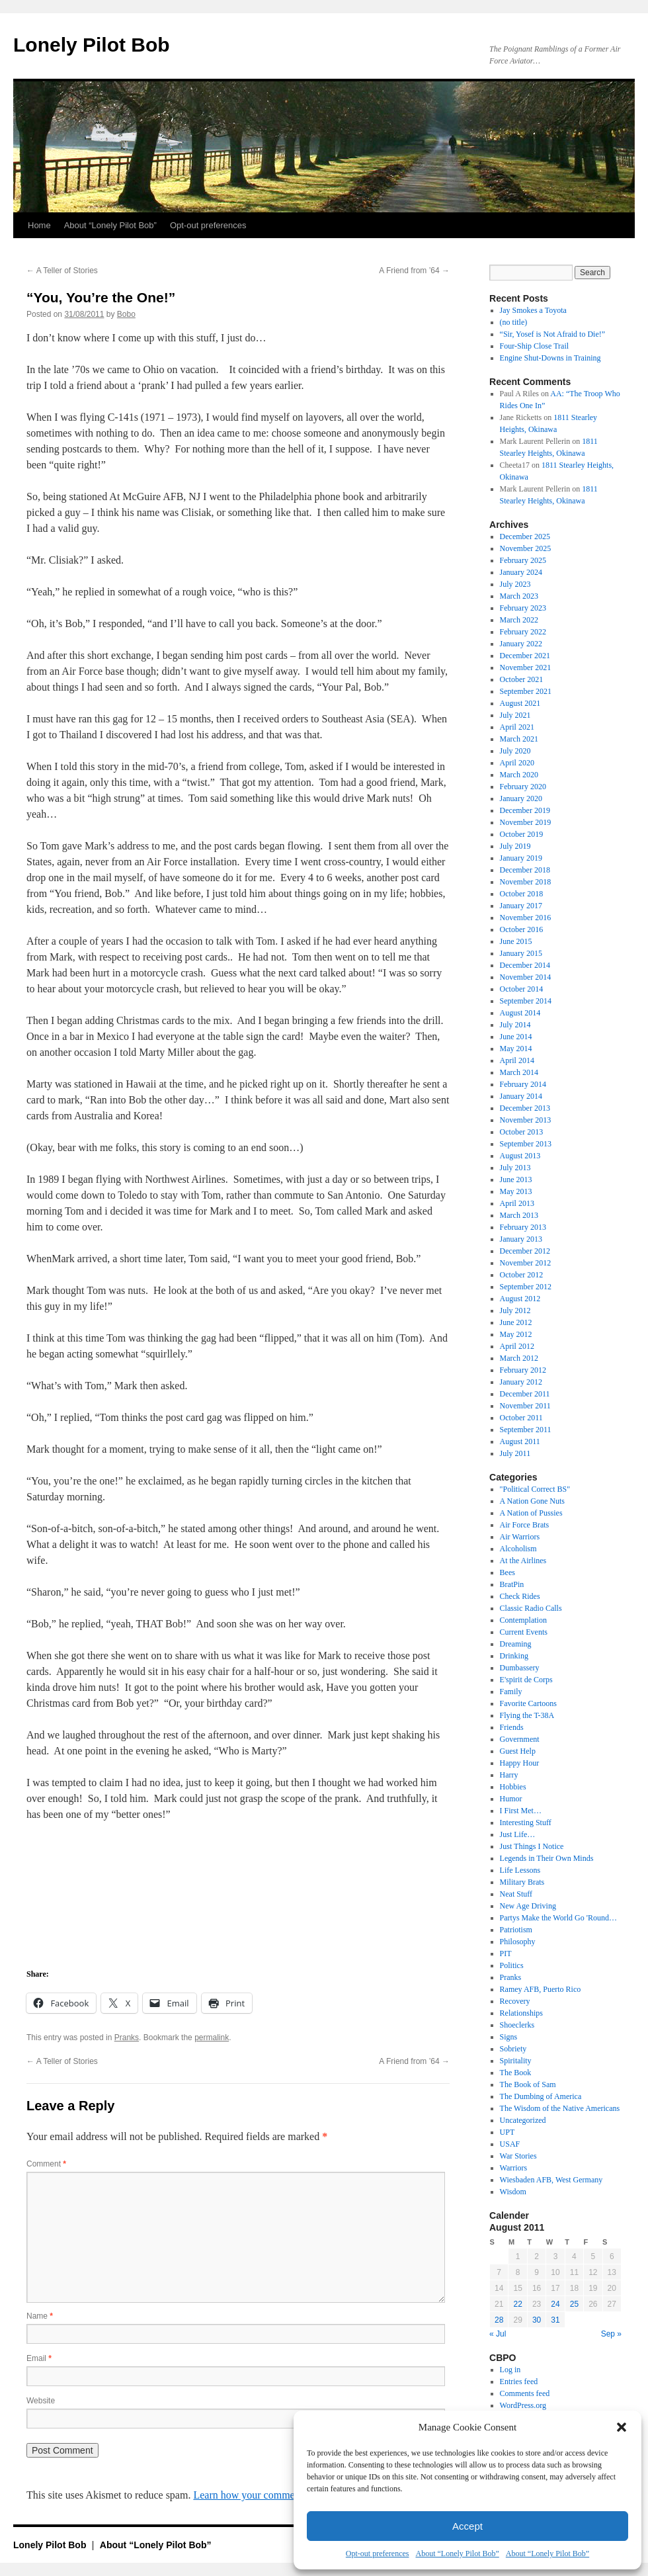  What do you see at coordinates (560, 2108) in the screenshot?
I see `The Wisdom of the Native Americans` at bounding box center [560, 2108].